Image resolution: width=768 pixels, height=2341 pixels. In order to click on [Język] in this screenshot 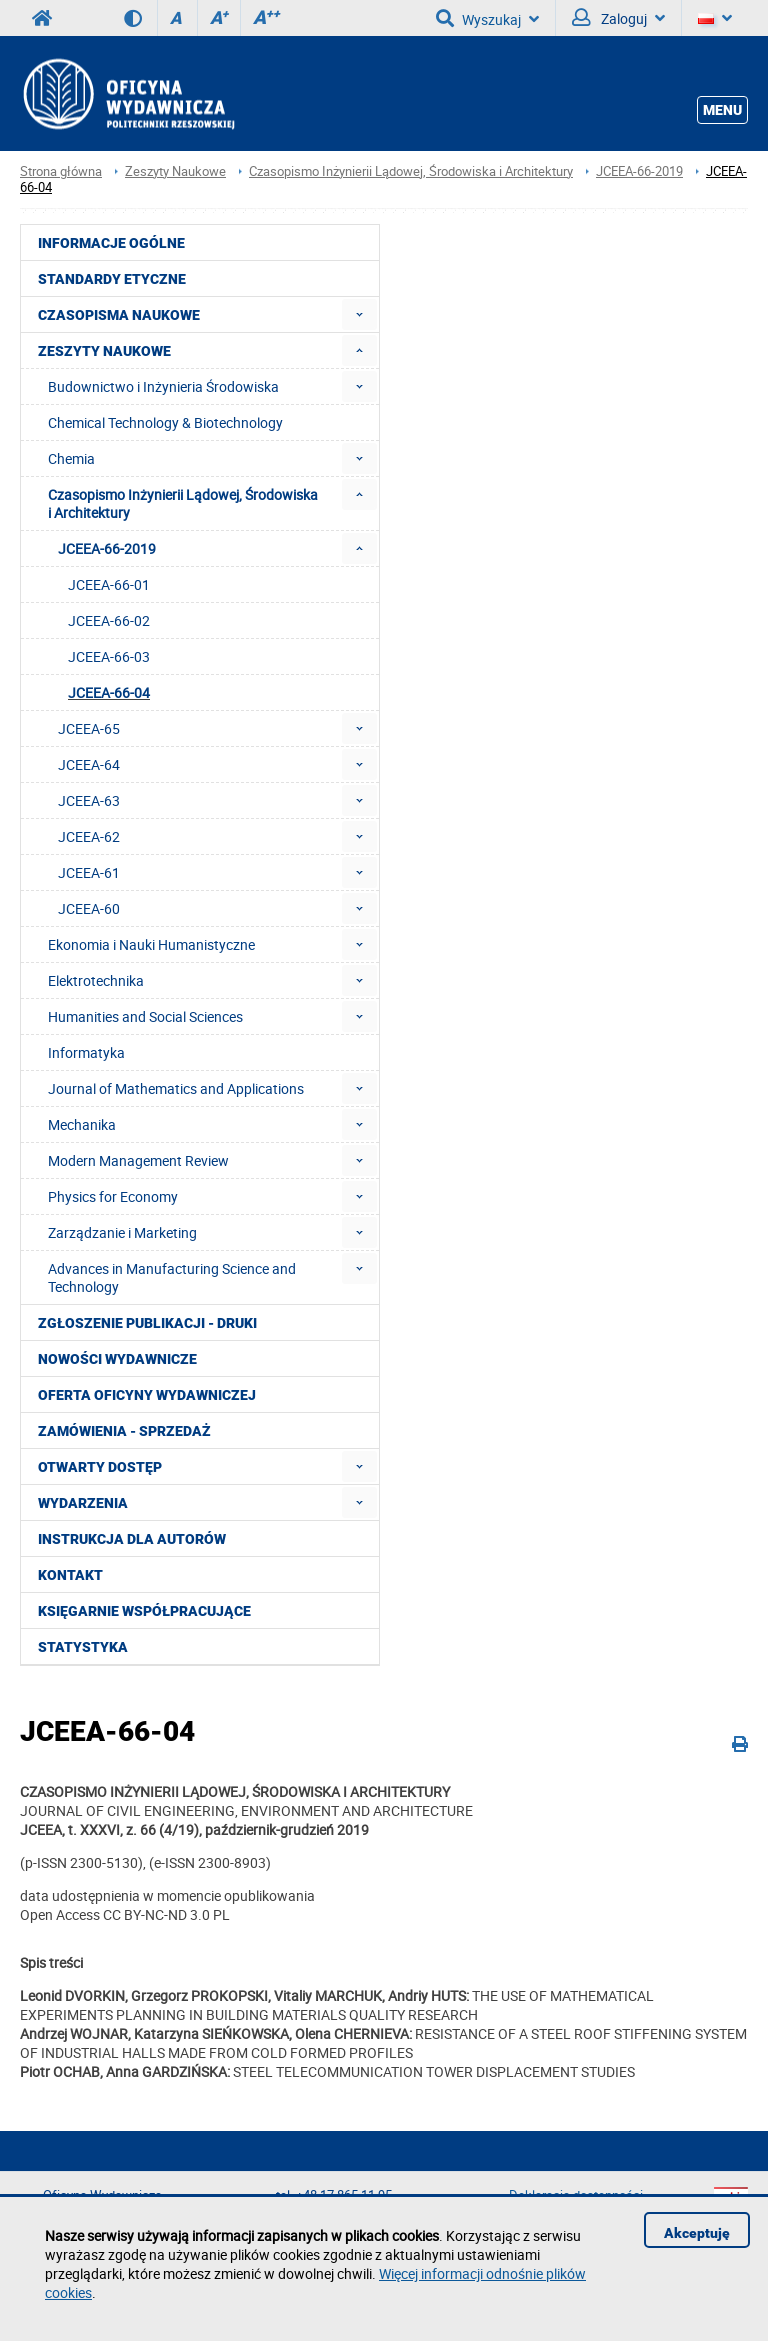, I will do `click(715, 18)`.